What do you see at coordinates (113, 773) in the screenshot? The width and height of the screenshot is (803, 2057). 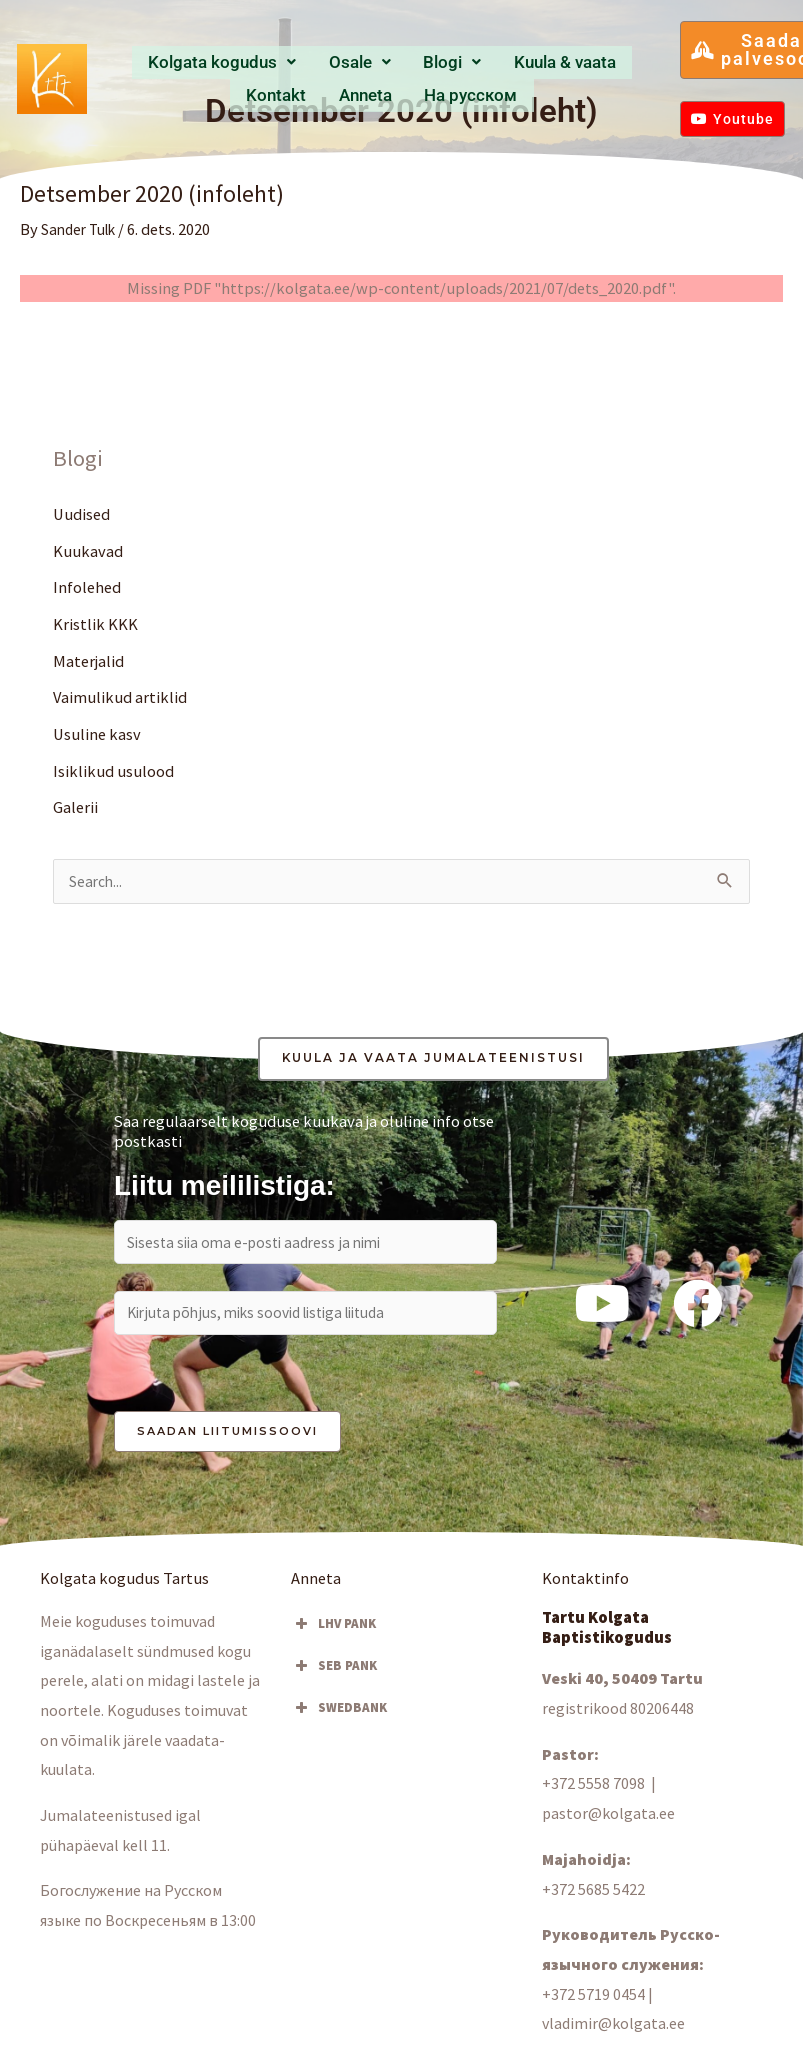 I see `Isiklikud usulood` at bounding box center [113, 773].